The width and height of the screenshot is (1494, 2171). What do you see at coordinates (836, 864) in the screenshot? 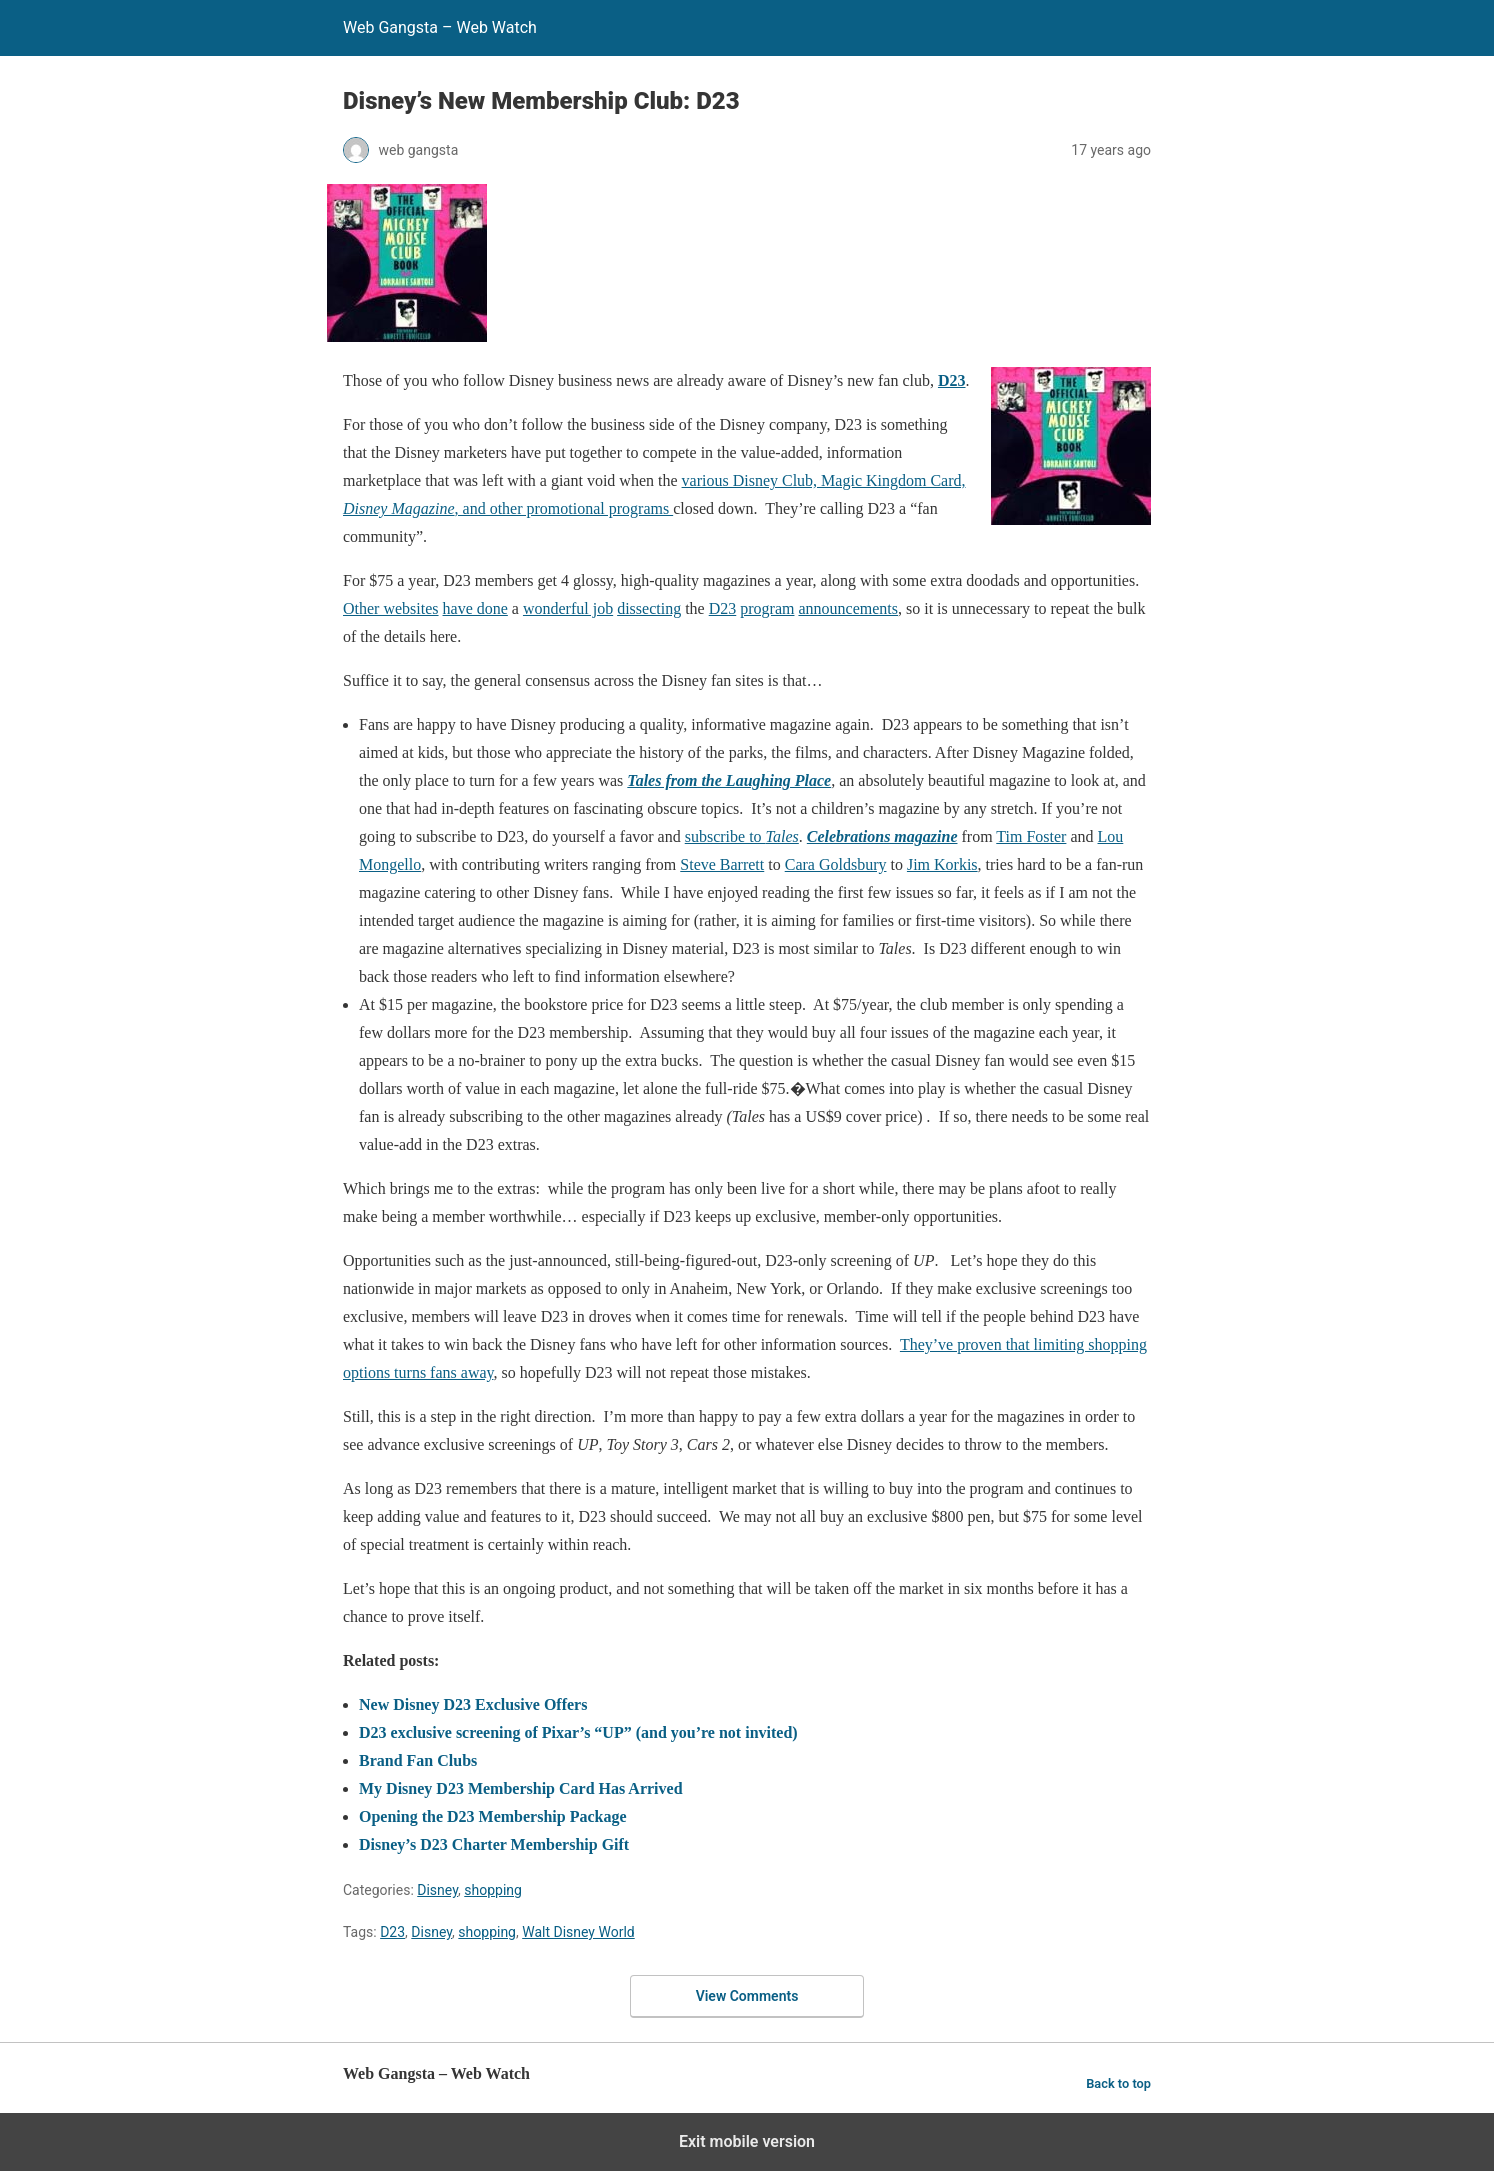
I see `Cara Goldsbury` at bounding box center [836, 864].